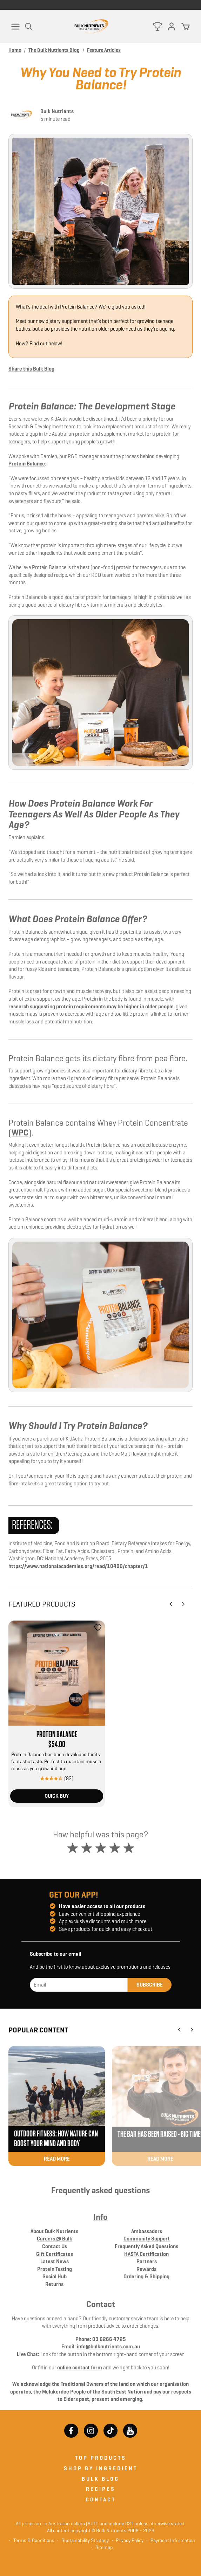 The width and height of the screenshot is (201, 2576). What do you see at coordinates (28, 27) in the screenshot?
I see `[Open Search]` at bounding box center [28, 27].